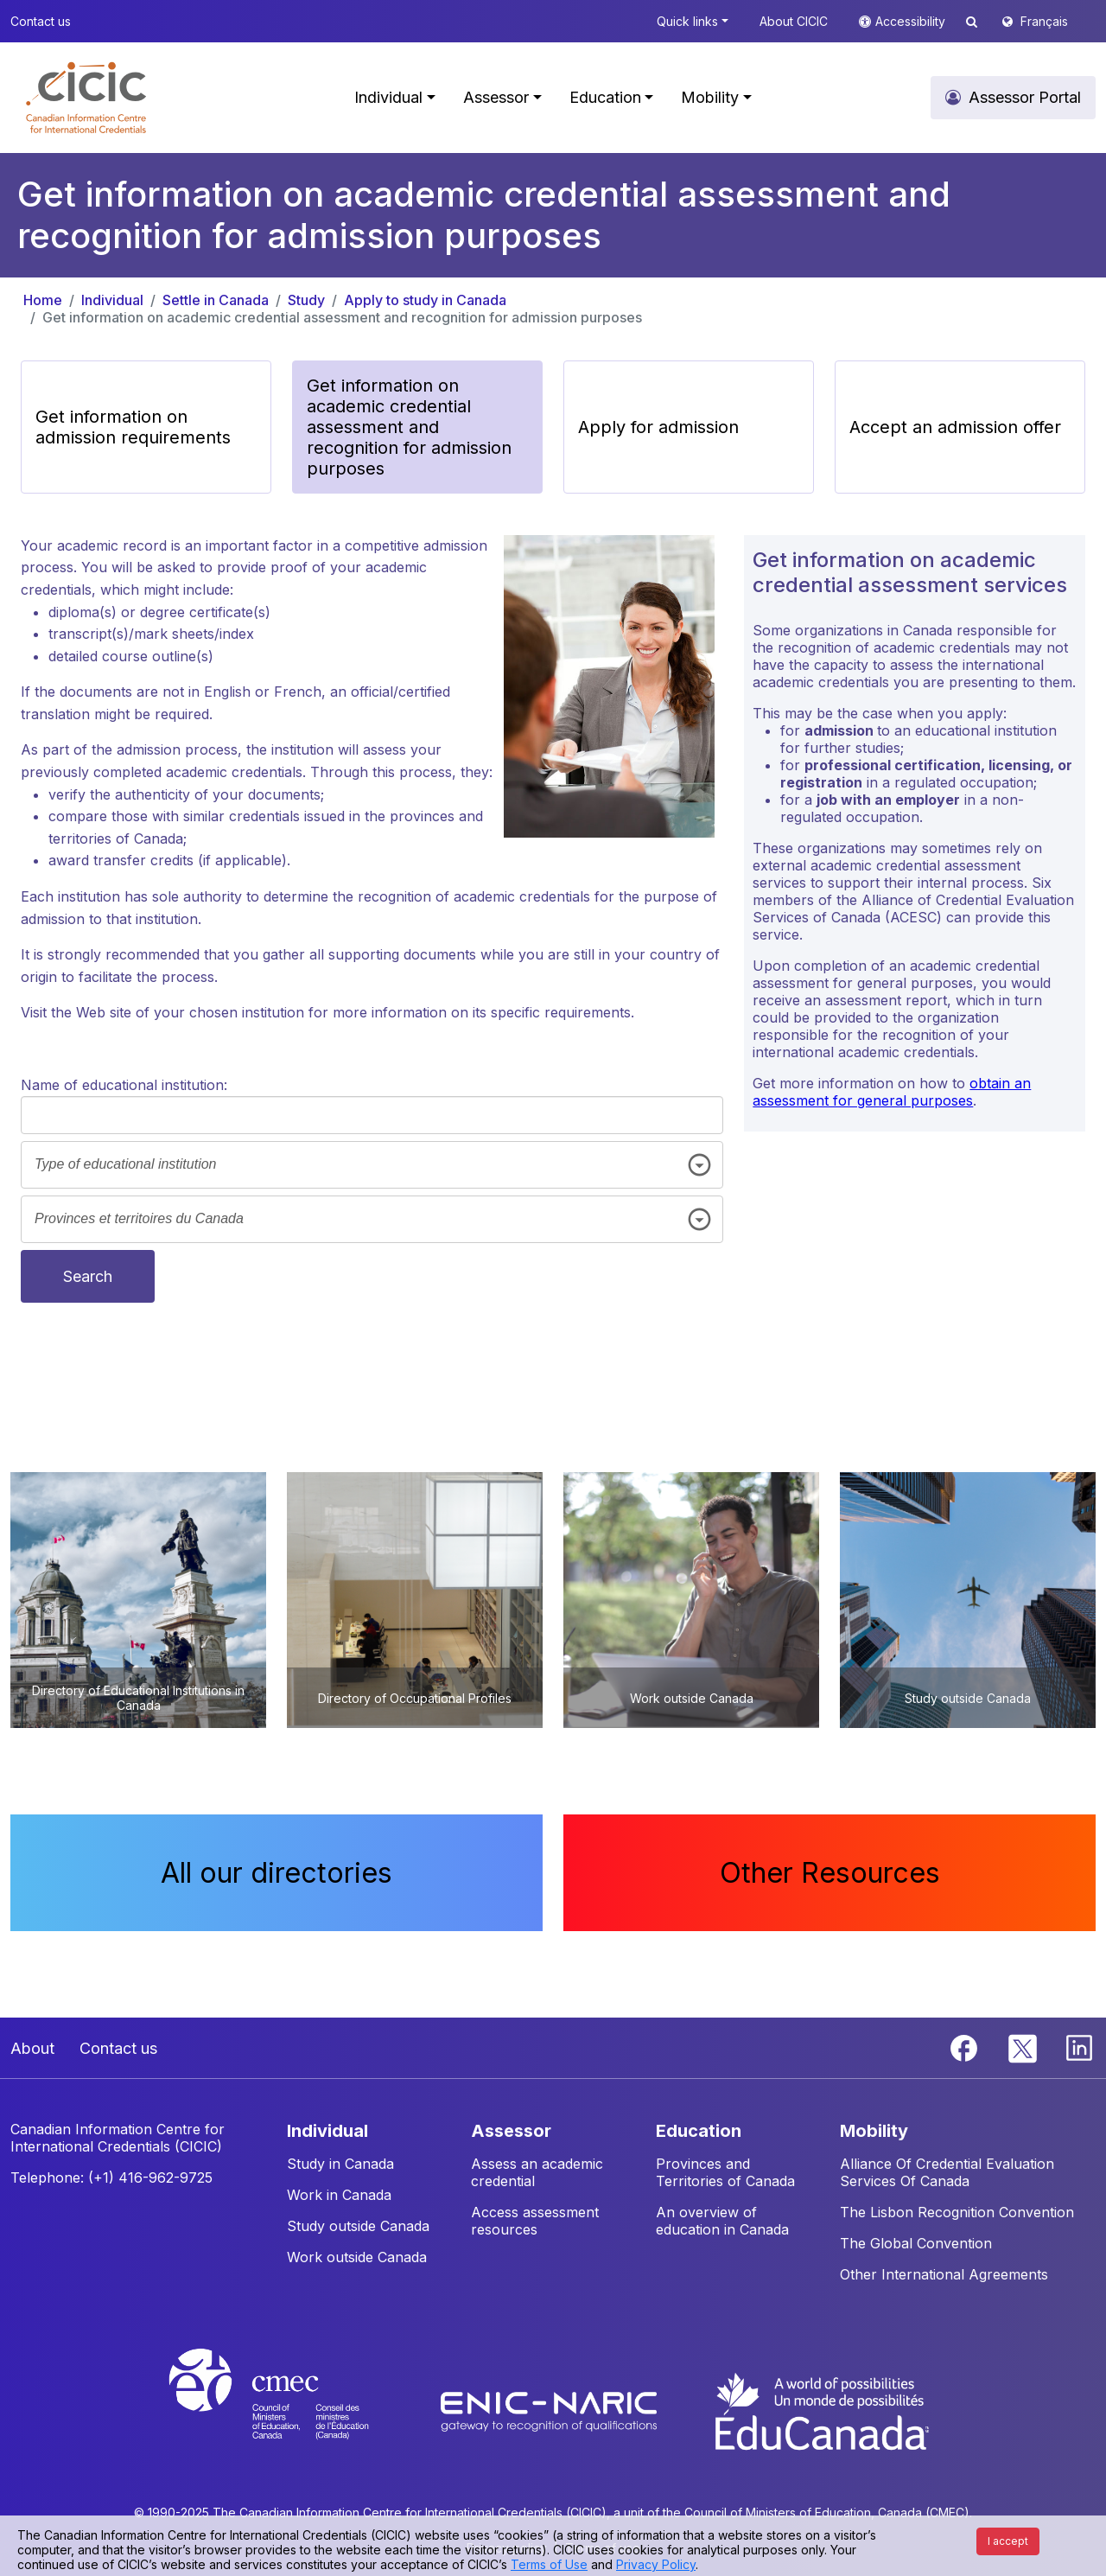 Image resolution: width=1106 pixels, height=2576 pixels. I want to click on Accessibility [button], so click(912, 21).